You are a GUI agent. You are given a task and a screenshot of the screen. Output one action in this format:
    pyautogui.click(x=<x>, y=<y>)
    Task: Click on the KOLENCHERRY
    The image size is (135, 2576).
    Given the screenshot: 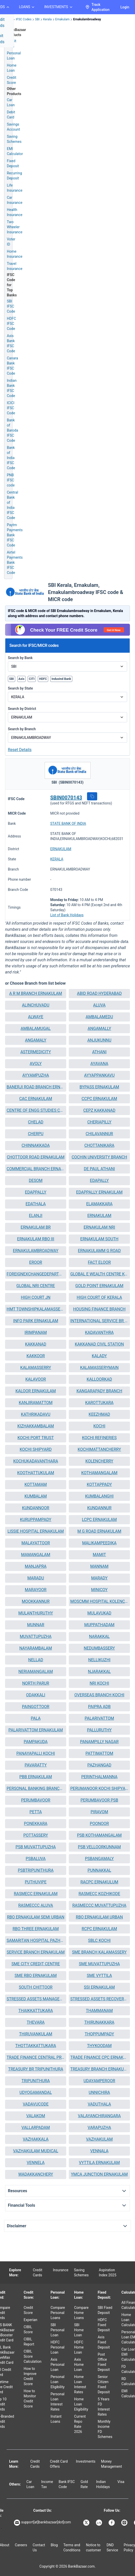 What is the action you would take?
    pyautogui.click(x=99, y=1461)
    